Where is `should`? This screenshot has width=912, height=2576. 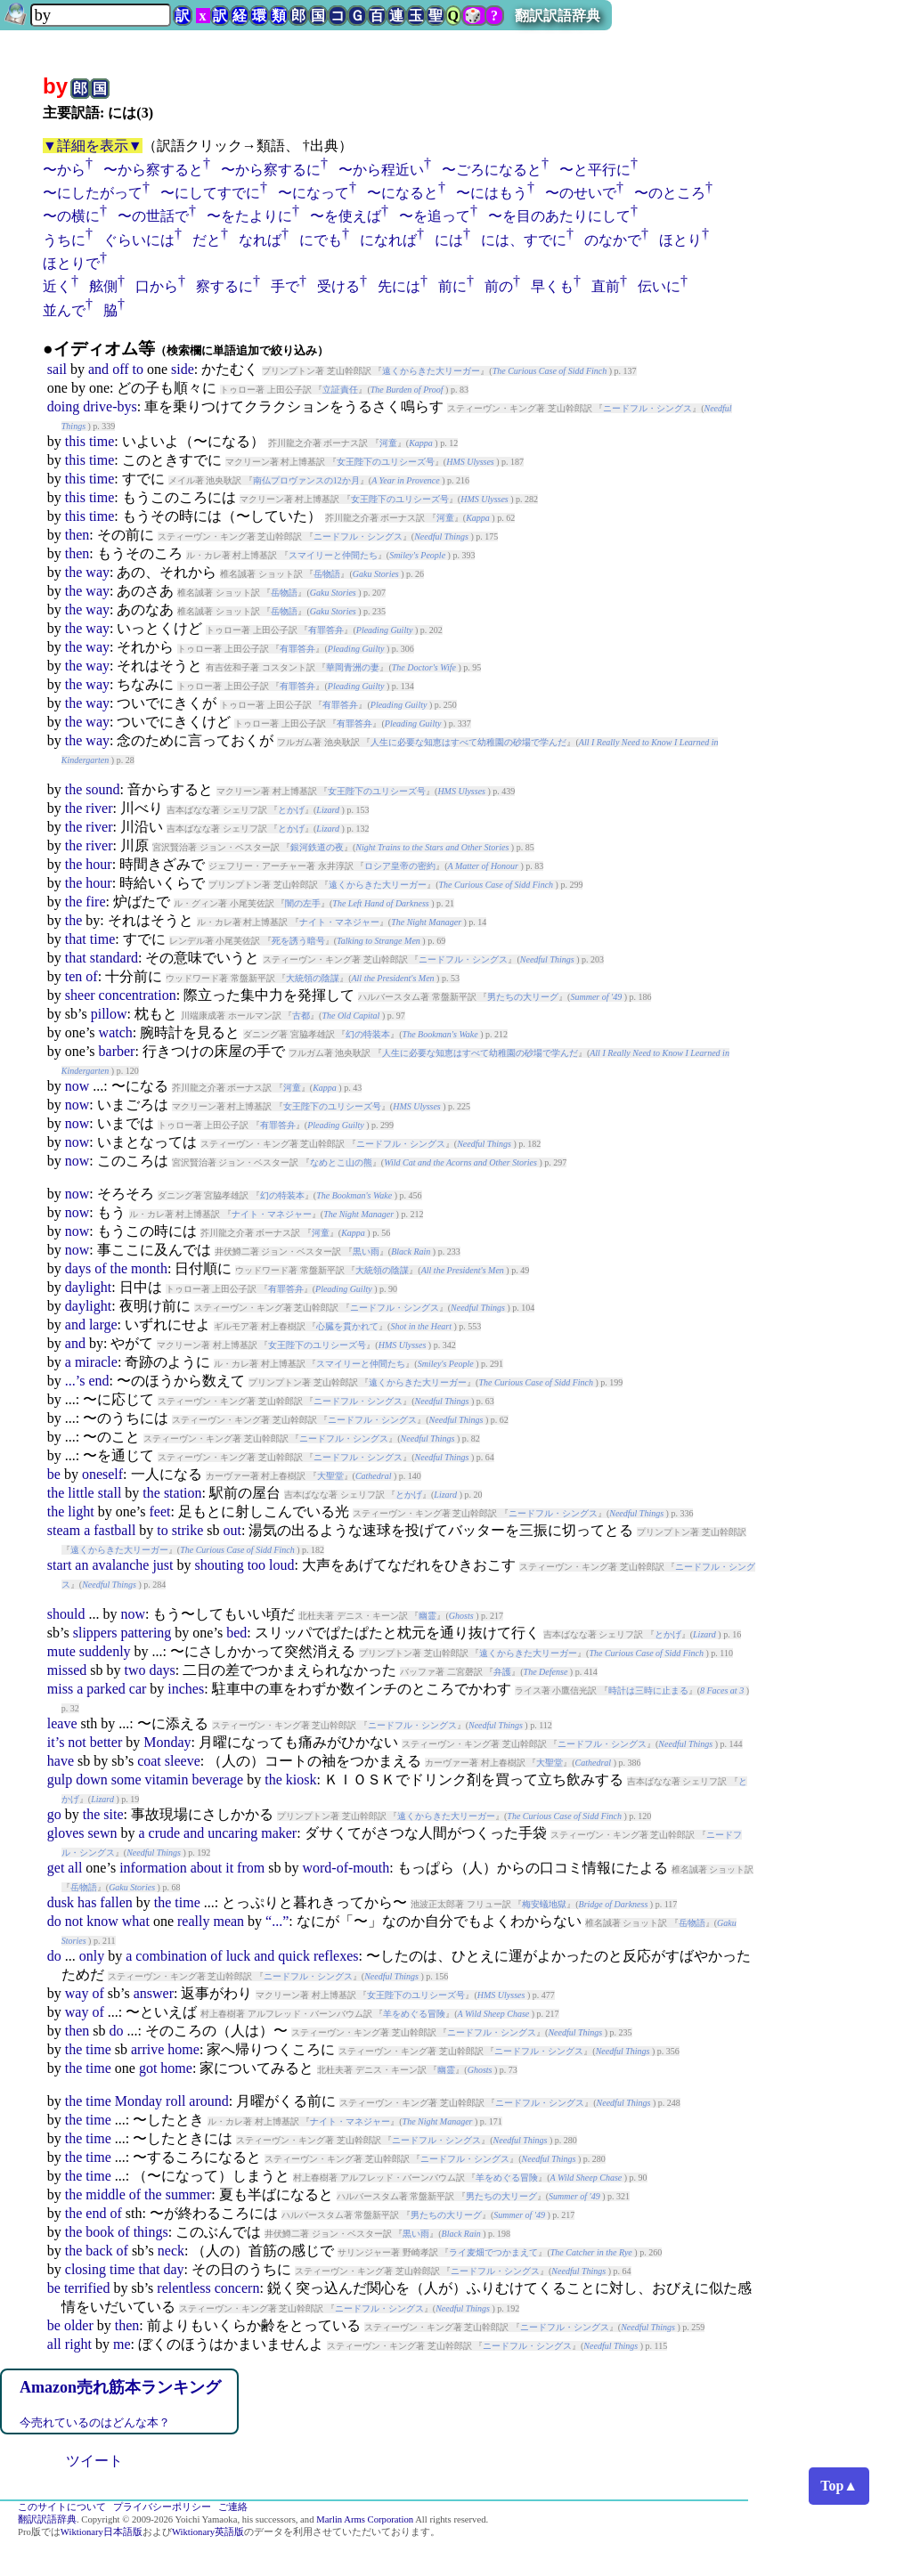 should is located at coordinates (66, 1613).